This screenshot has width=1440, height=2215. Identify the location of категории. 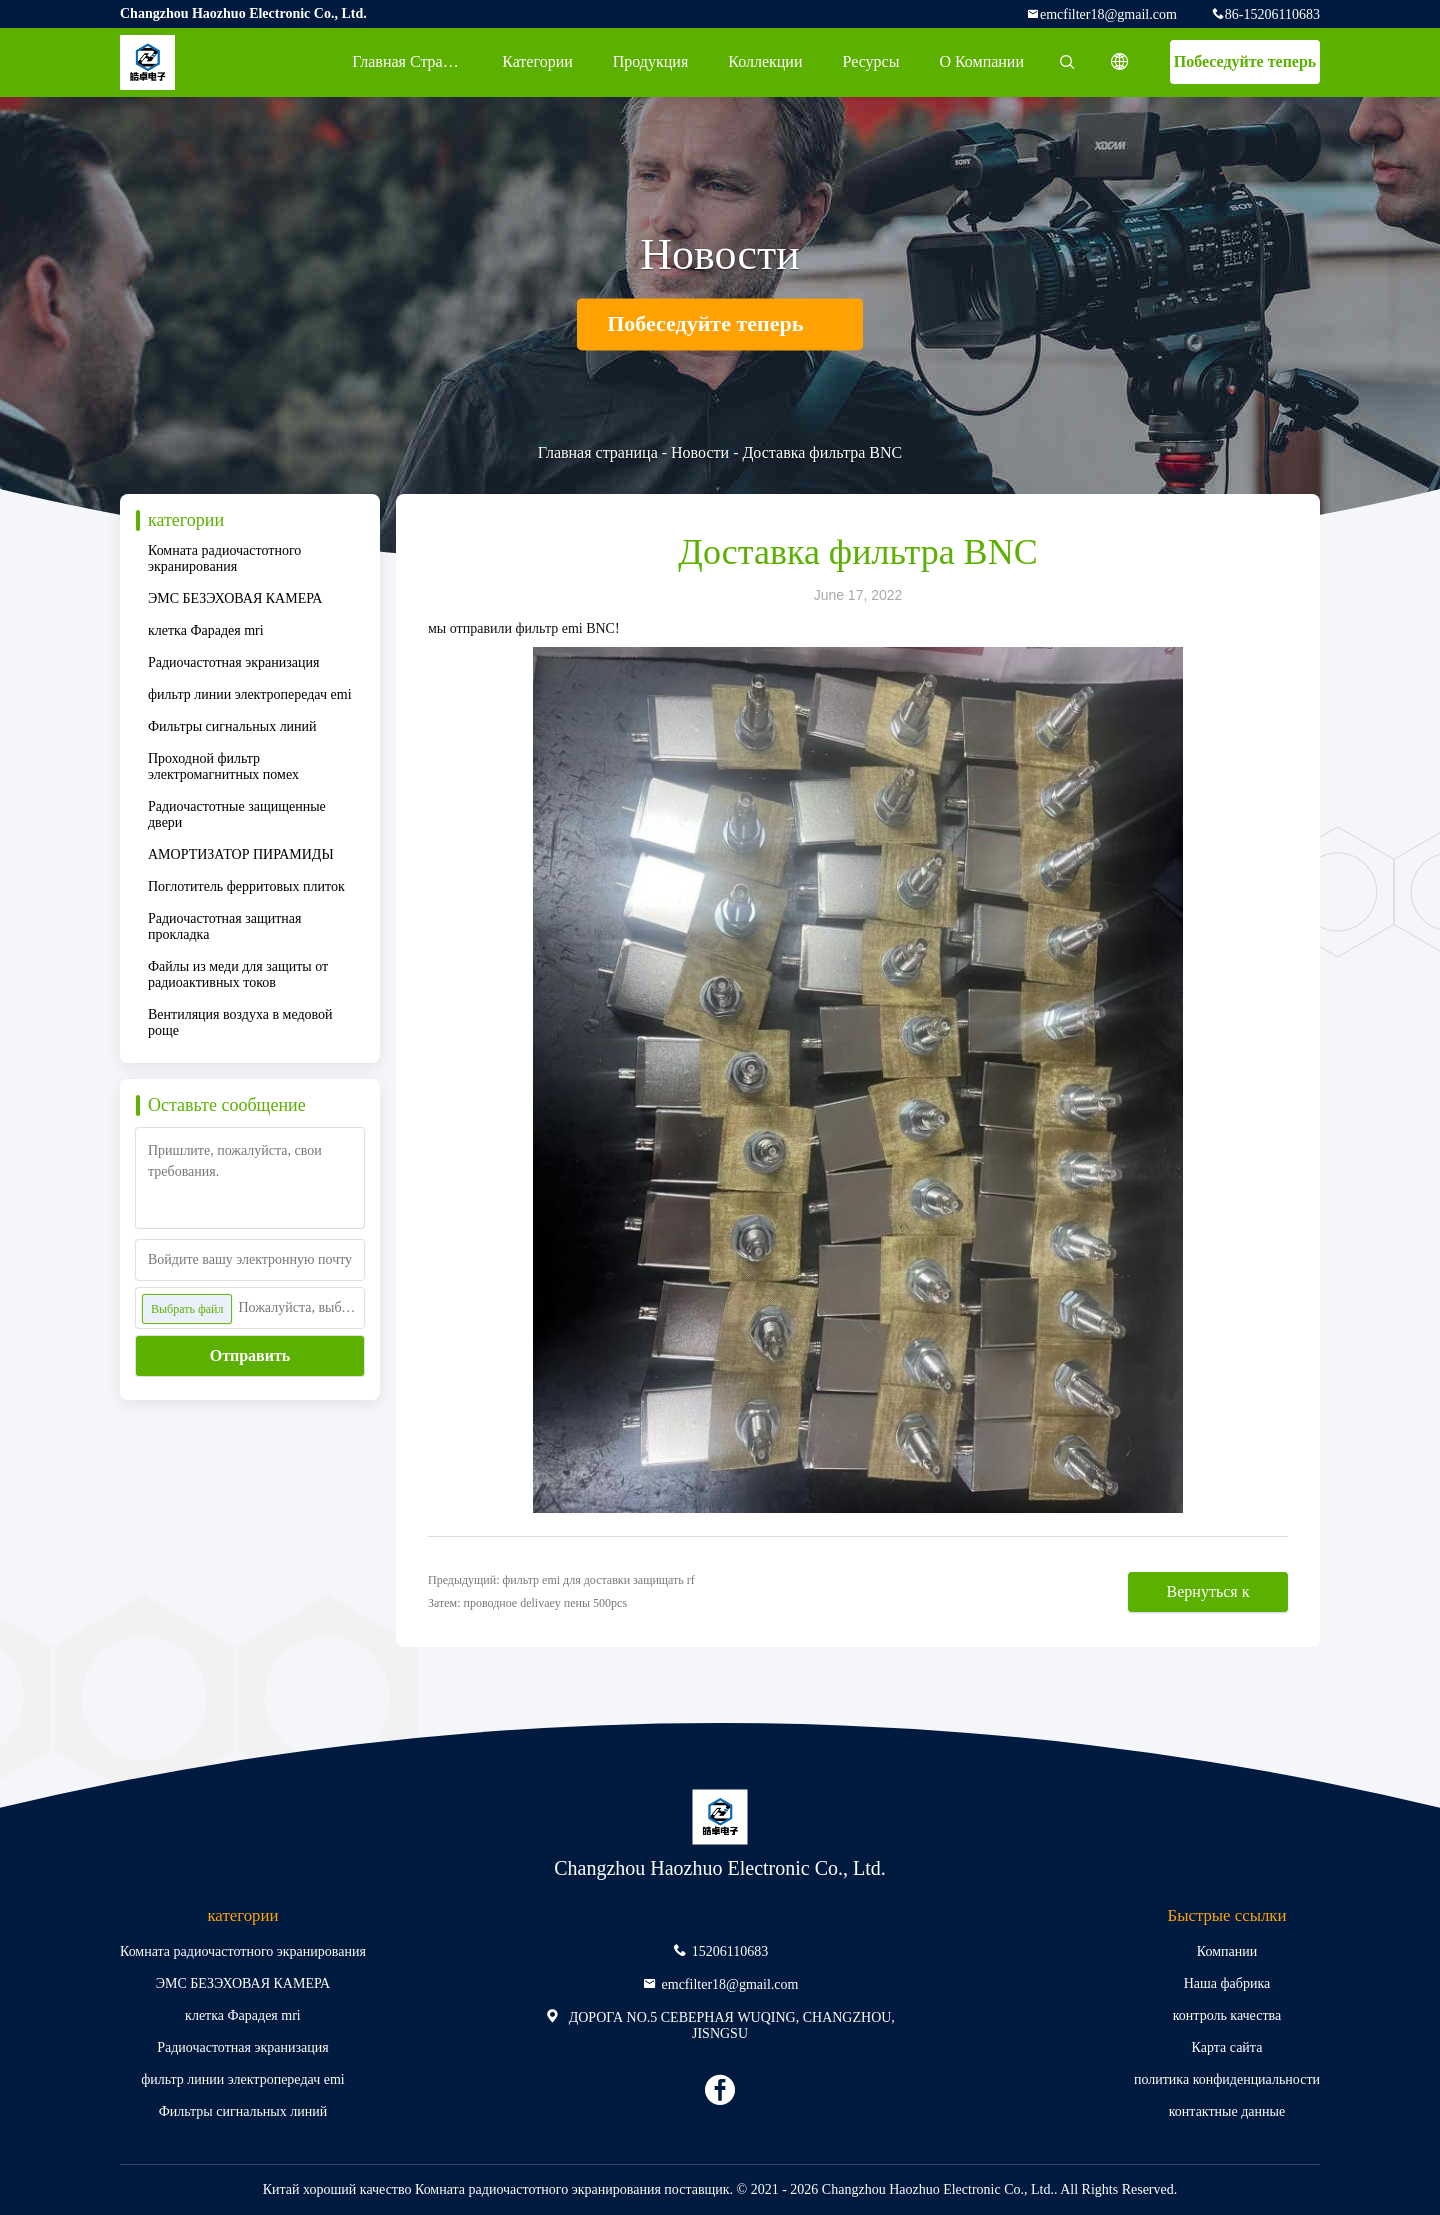
(537, 61).